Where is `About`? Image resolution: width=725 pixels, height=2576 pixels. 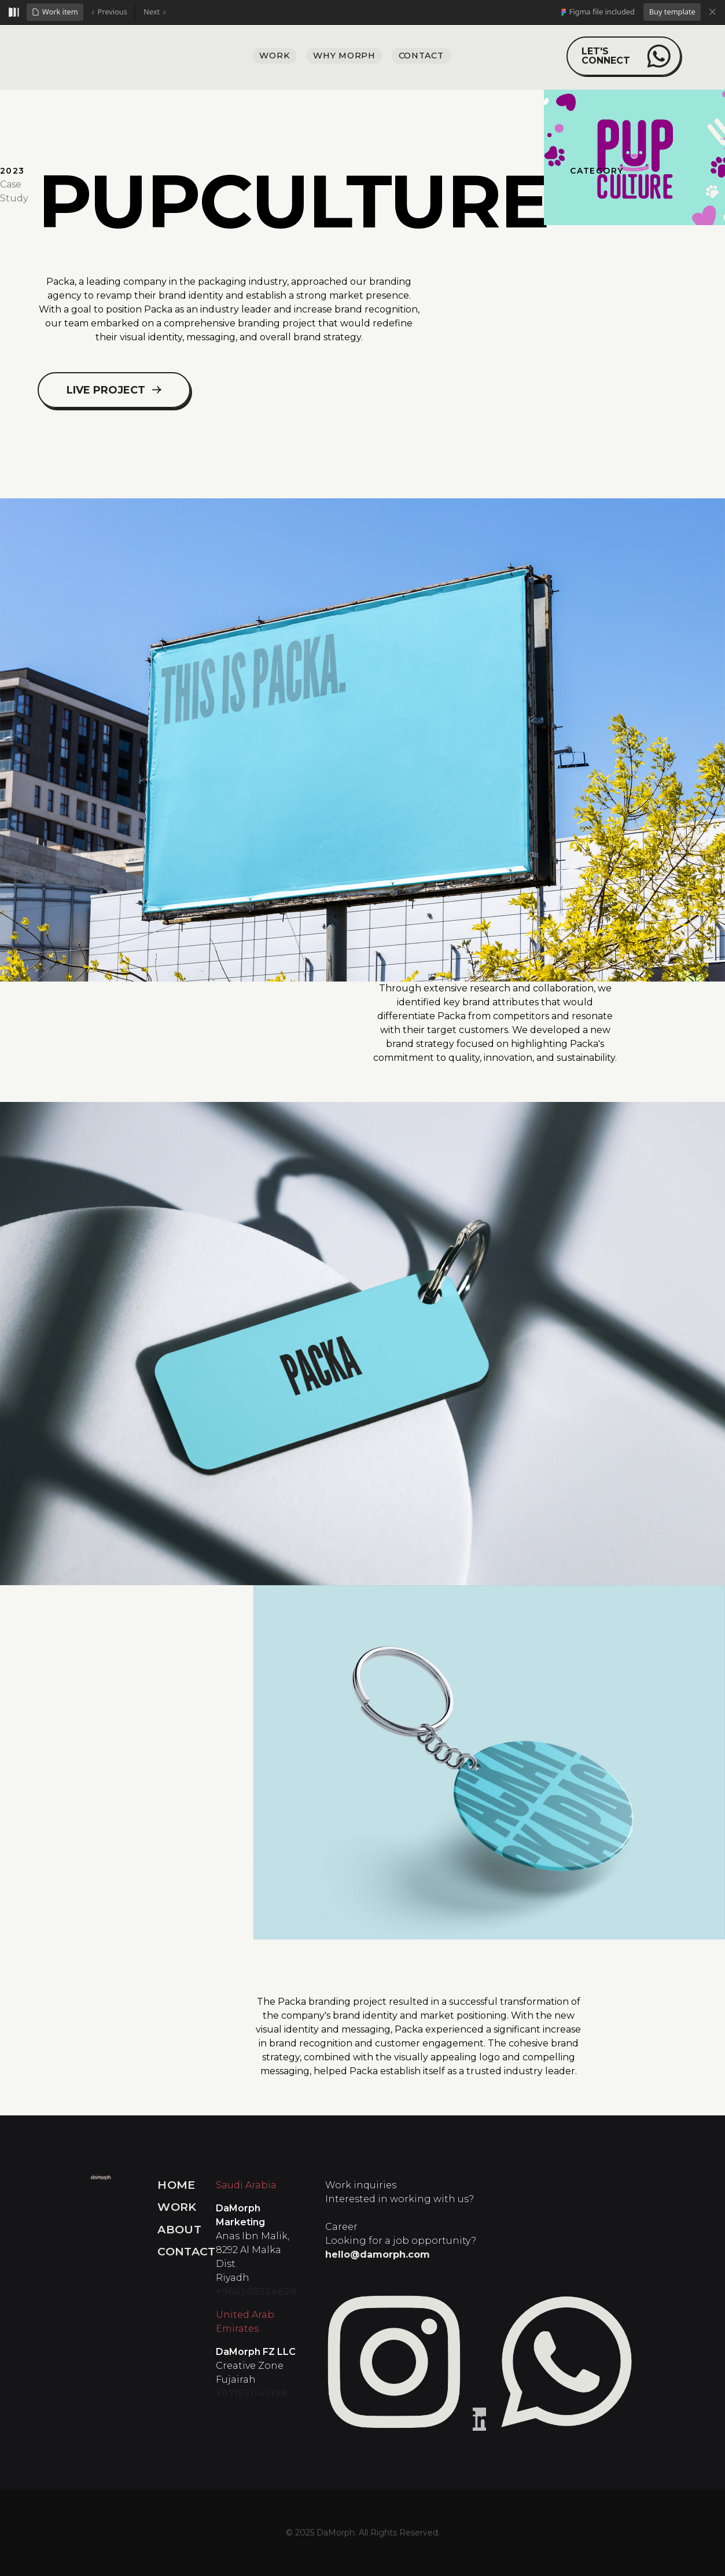
About is located at coordinates (179, 2229).